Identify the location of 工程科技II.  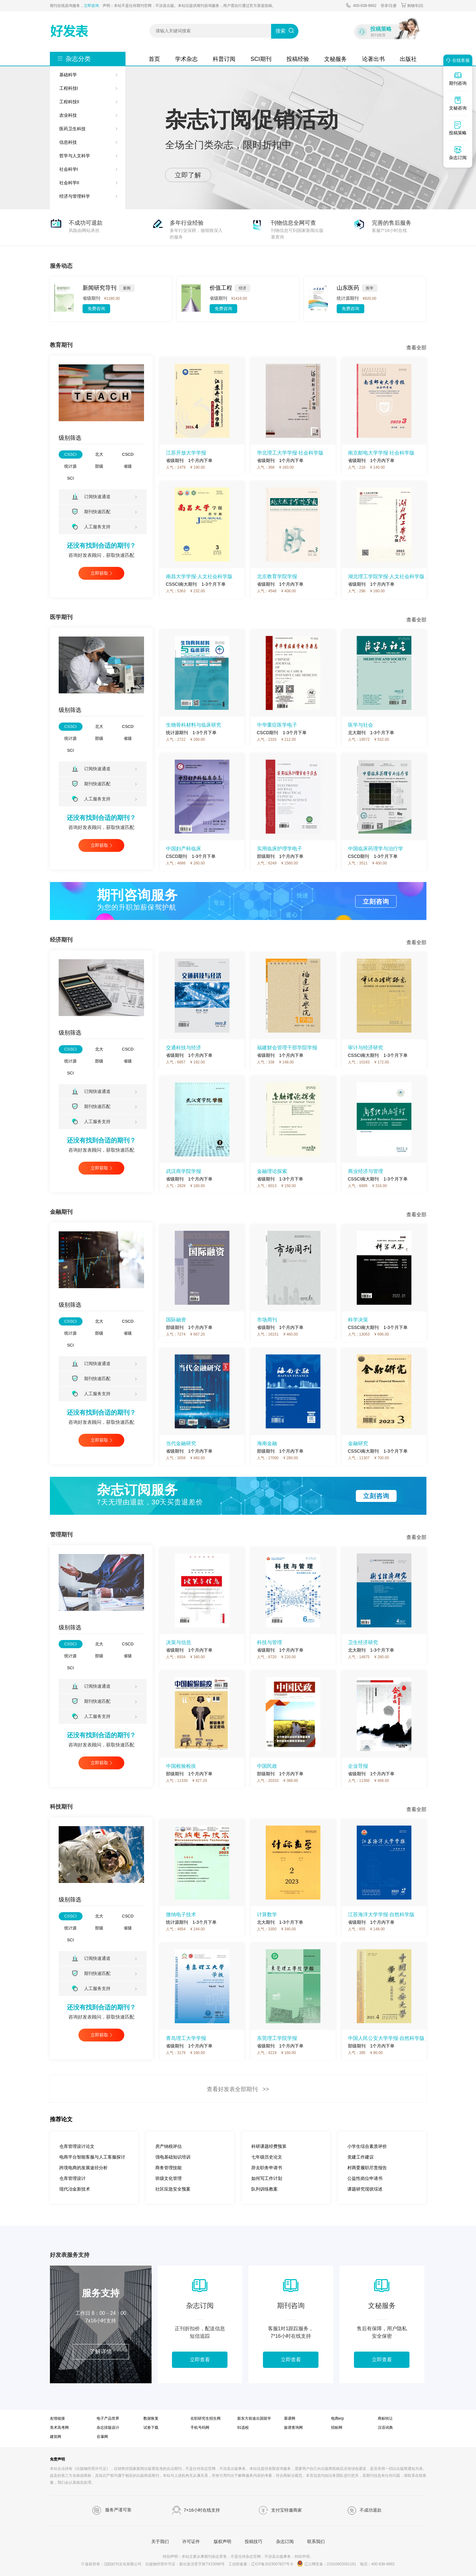
(69, 101).